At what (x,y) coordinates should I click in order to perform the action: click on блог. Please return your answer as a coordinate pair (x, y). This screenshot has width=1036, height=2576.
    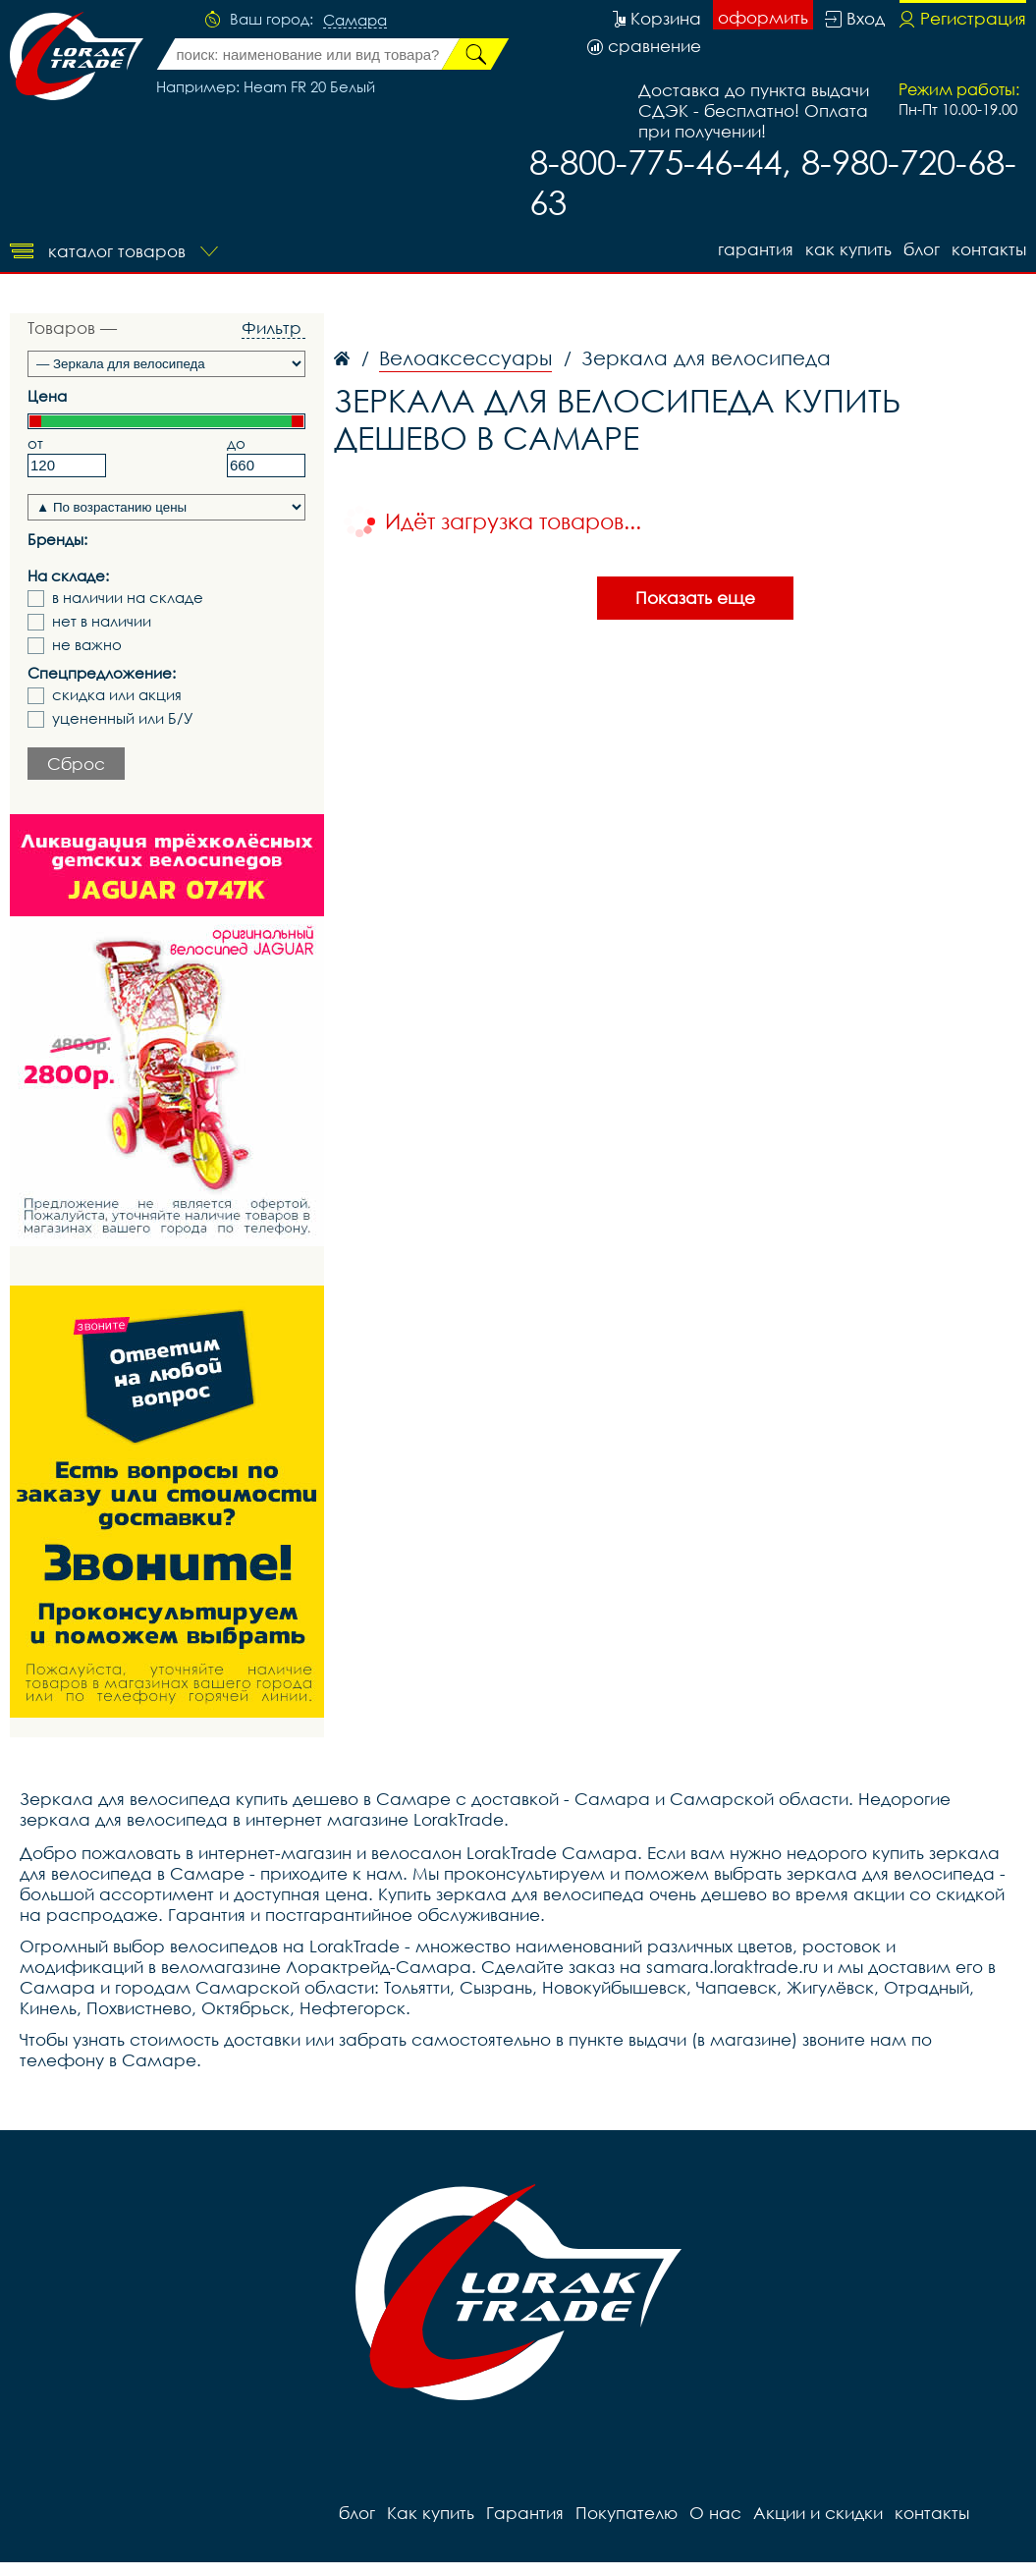
    Looking at the image, I should click on (921, 249).